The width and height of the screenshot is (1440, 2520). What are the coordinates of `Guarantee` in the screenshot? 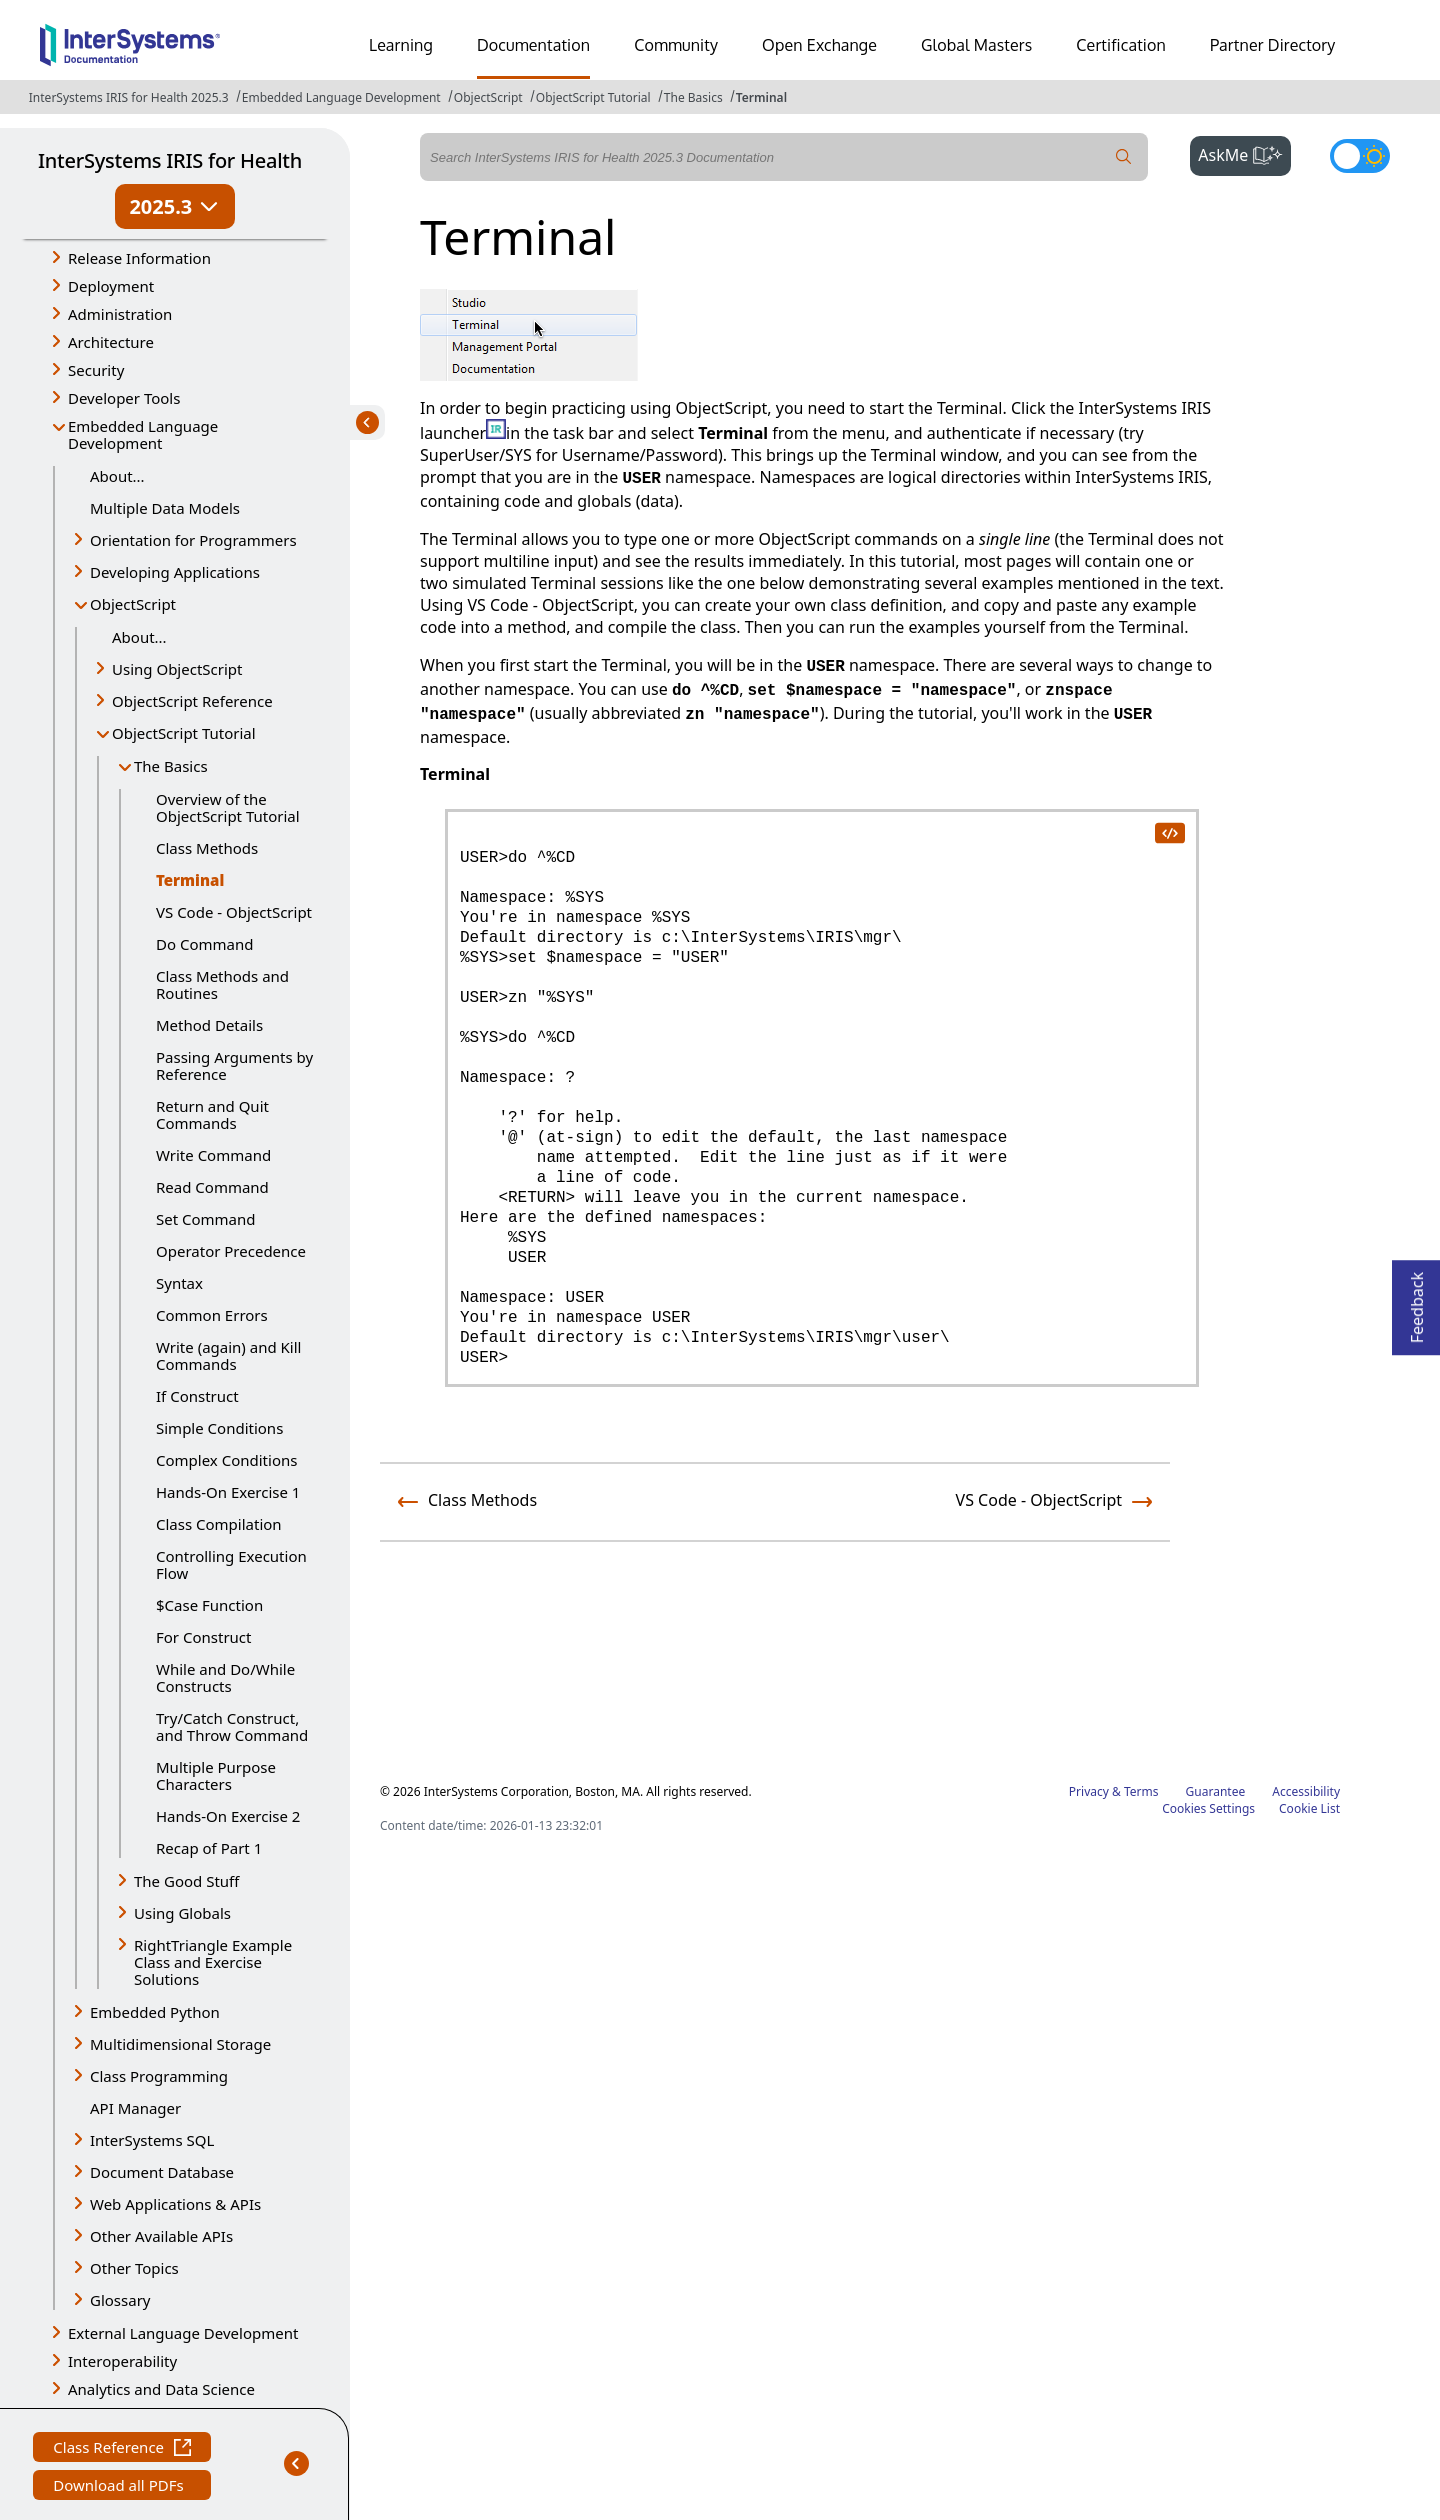 It's located at (1216, 1791).